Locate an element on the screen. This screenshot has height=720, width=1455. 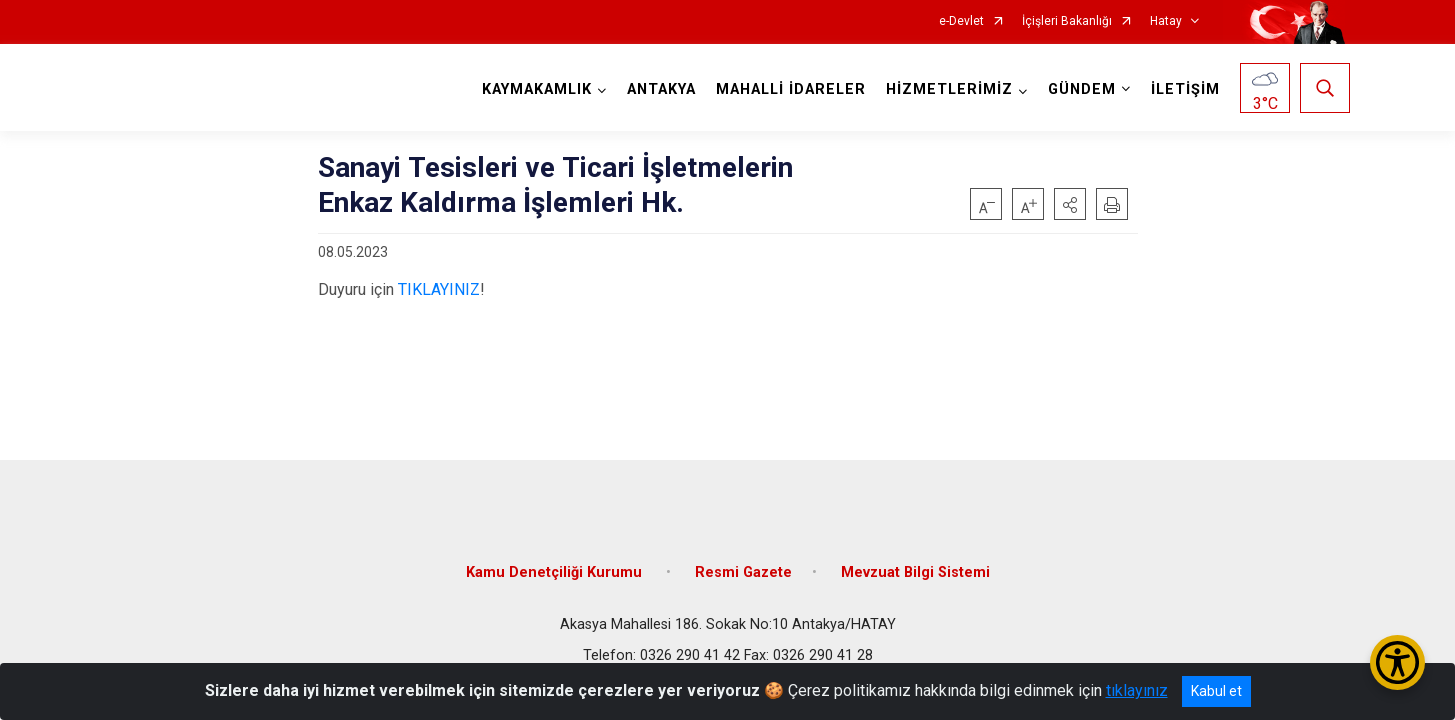
Mevzuat Bilgi Sistemi is located at coordinates (915, 572).